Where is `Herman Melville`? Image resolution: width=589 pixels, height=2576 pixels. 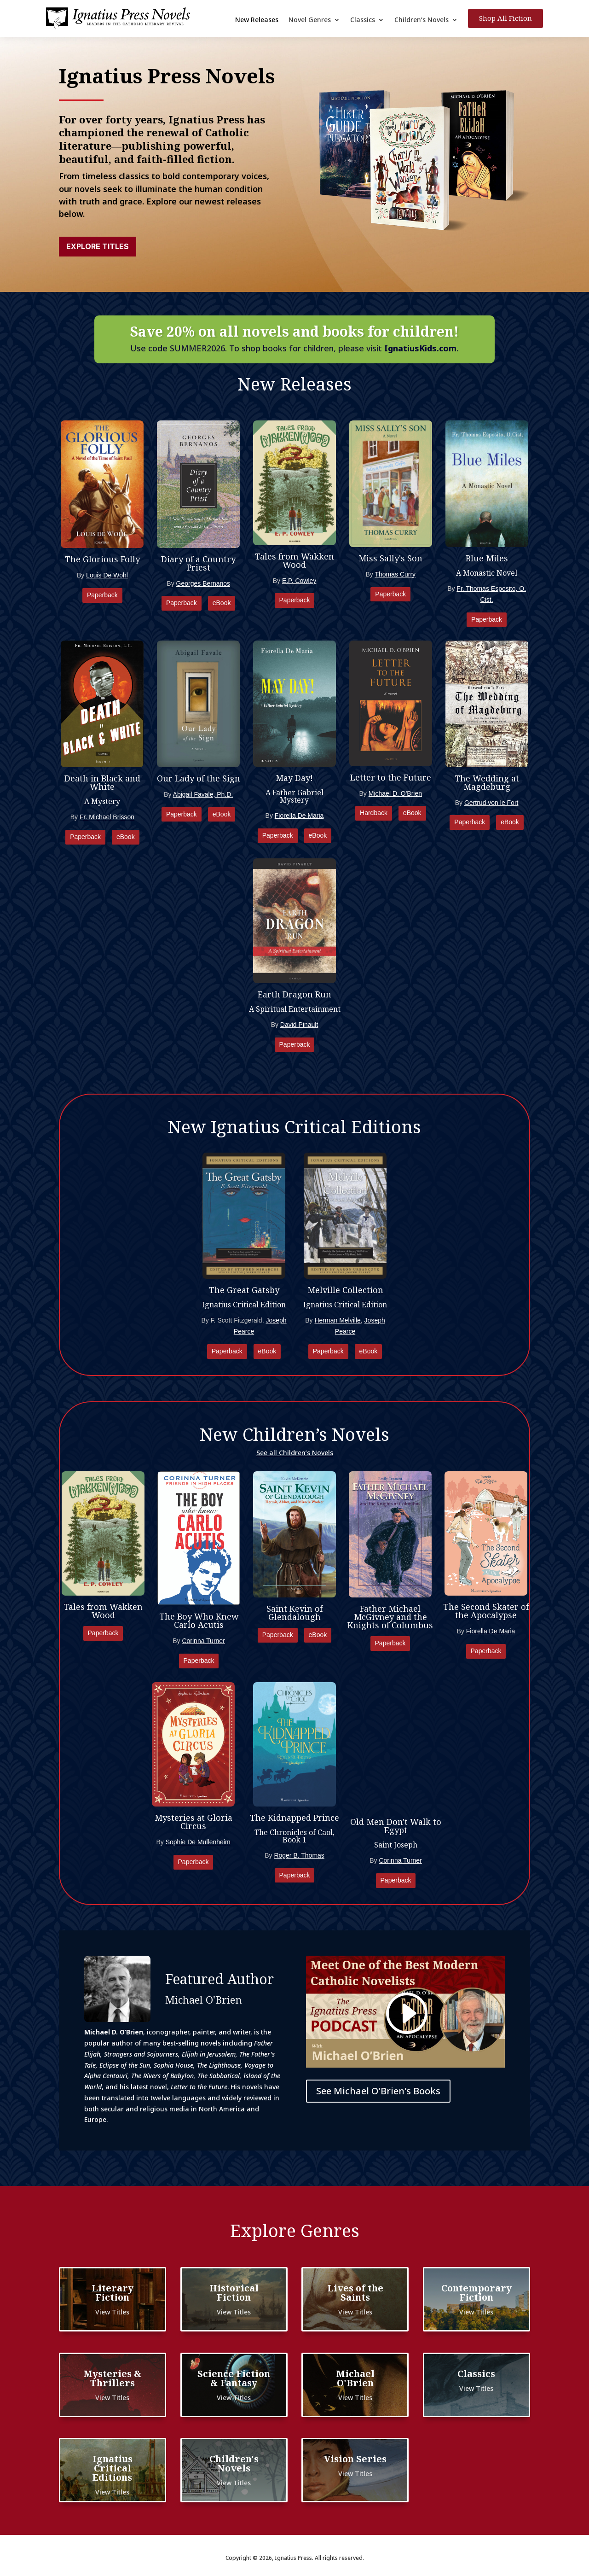 Herman Melville is located at coordinates (337, 1320).